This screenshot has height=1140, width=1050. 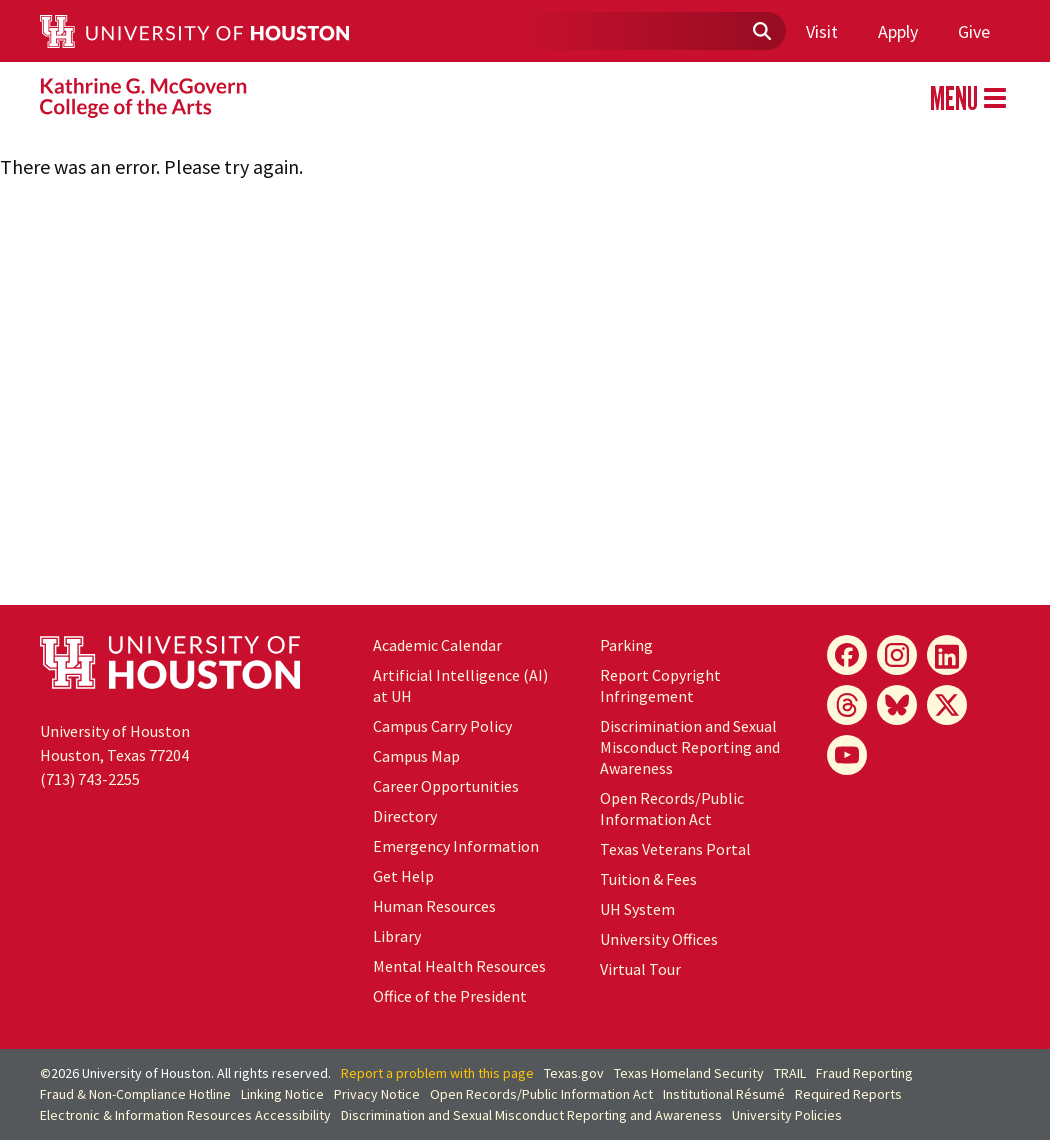 What do you see at coordinates (434, 906) in the screenshot?
I see `Human Resources` at bounding box center [434, 906].